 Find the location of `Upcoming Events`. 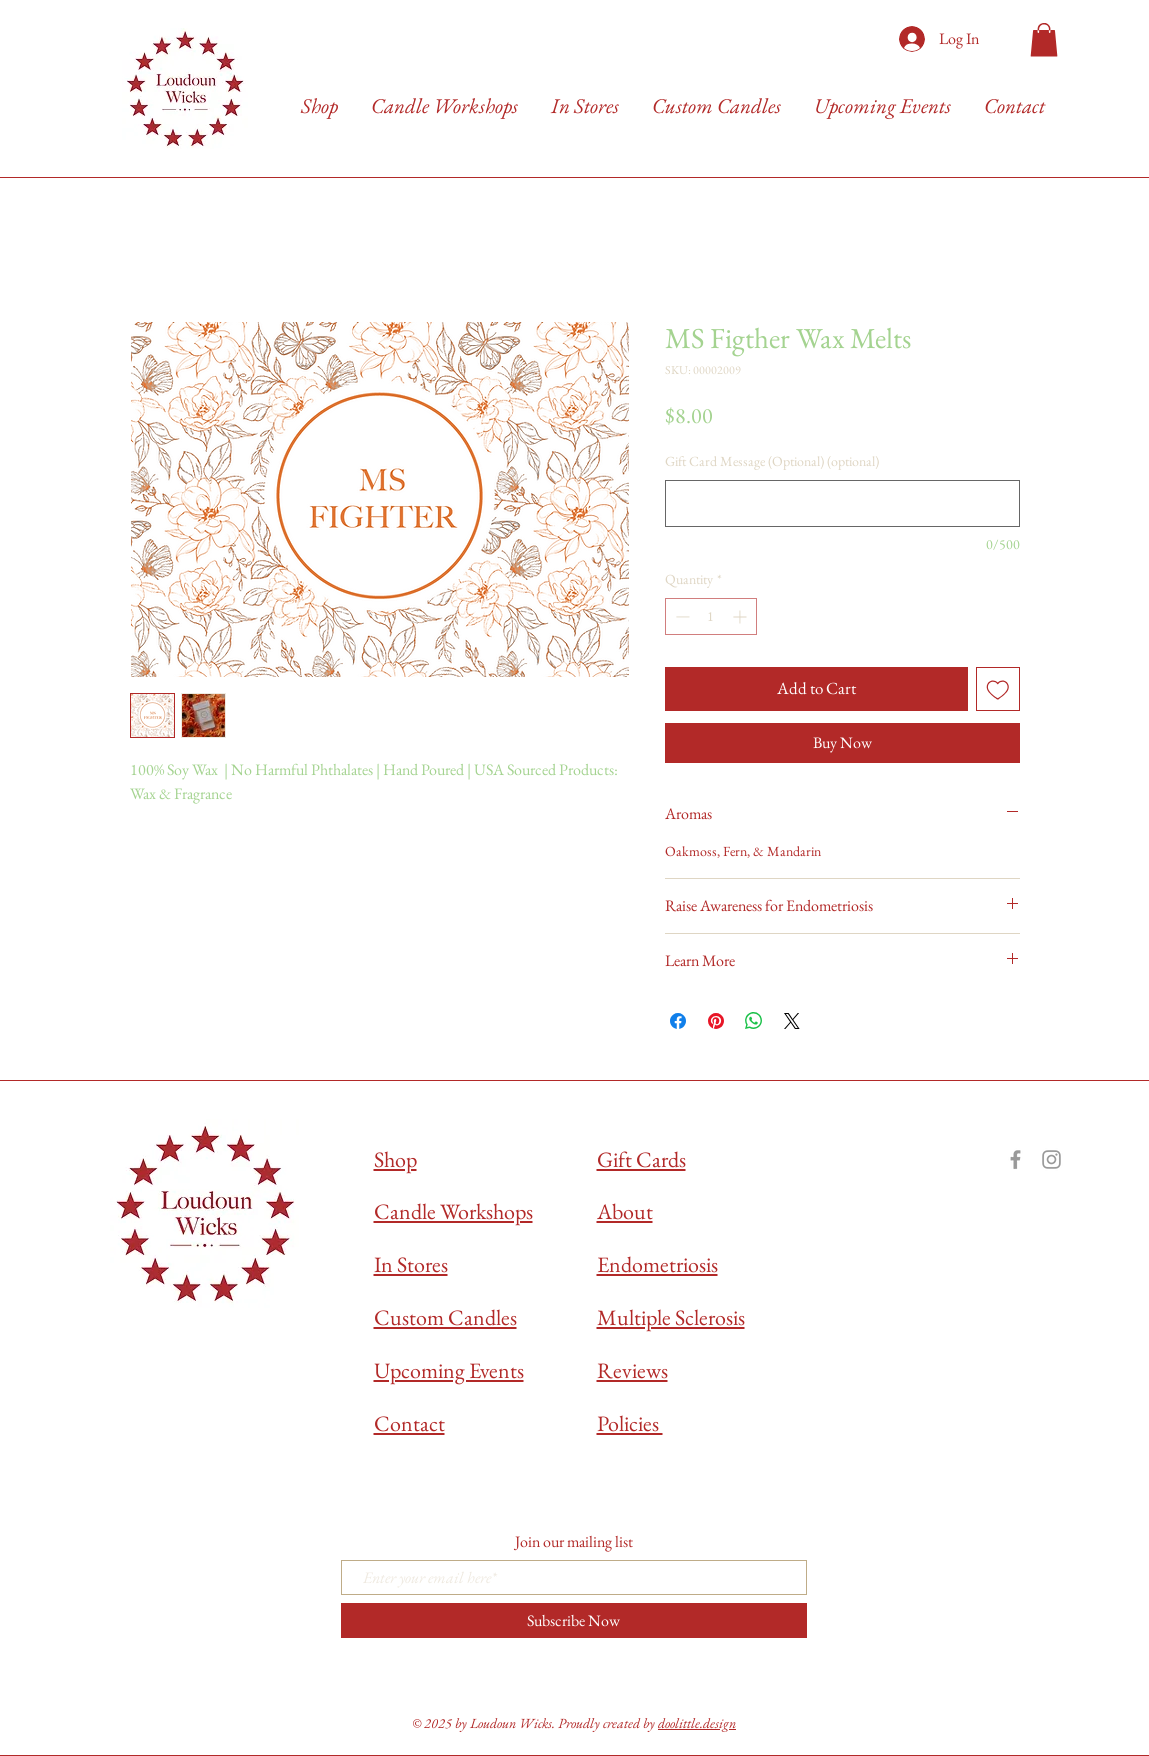

Upcoming Events is located at coordinates (449, 1370).